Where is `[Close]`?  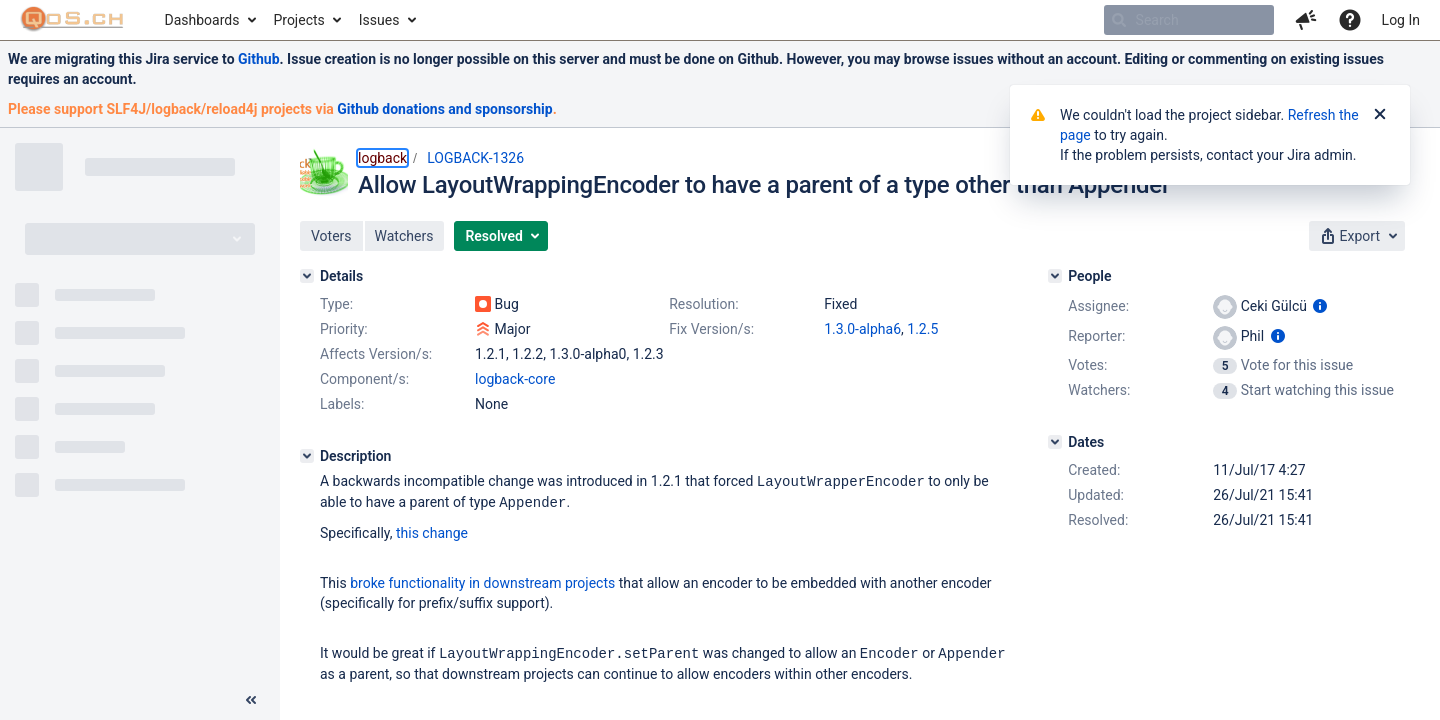 [Close] is located at coordinates (1380, 115).